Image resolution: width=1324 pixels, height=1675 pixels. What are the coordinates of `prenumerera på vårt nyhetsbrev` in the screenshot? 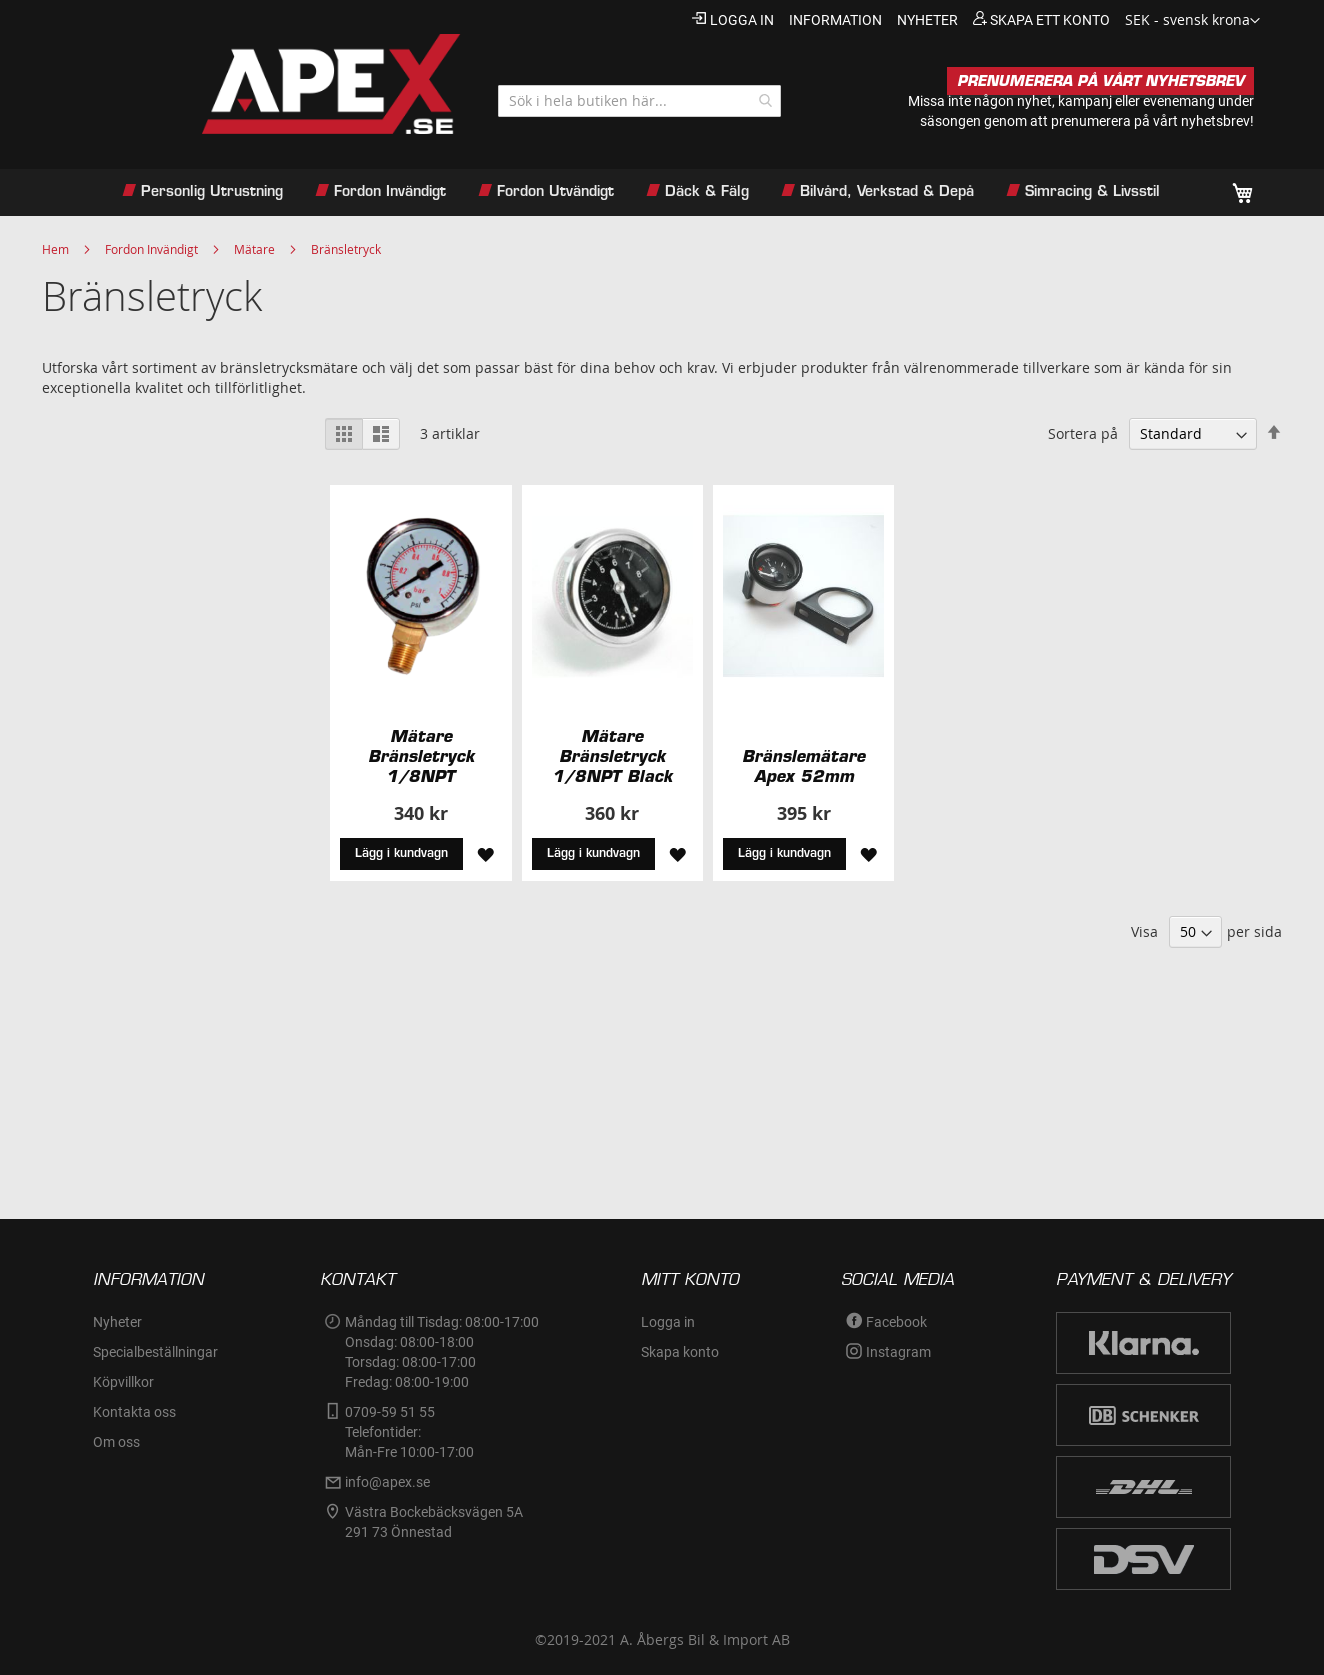 It's located at (1150, 121).